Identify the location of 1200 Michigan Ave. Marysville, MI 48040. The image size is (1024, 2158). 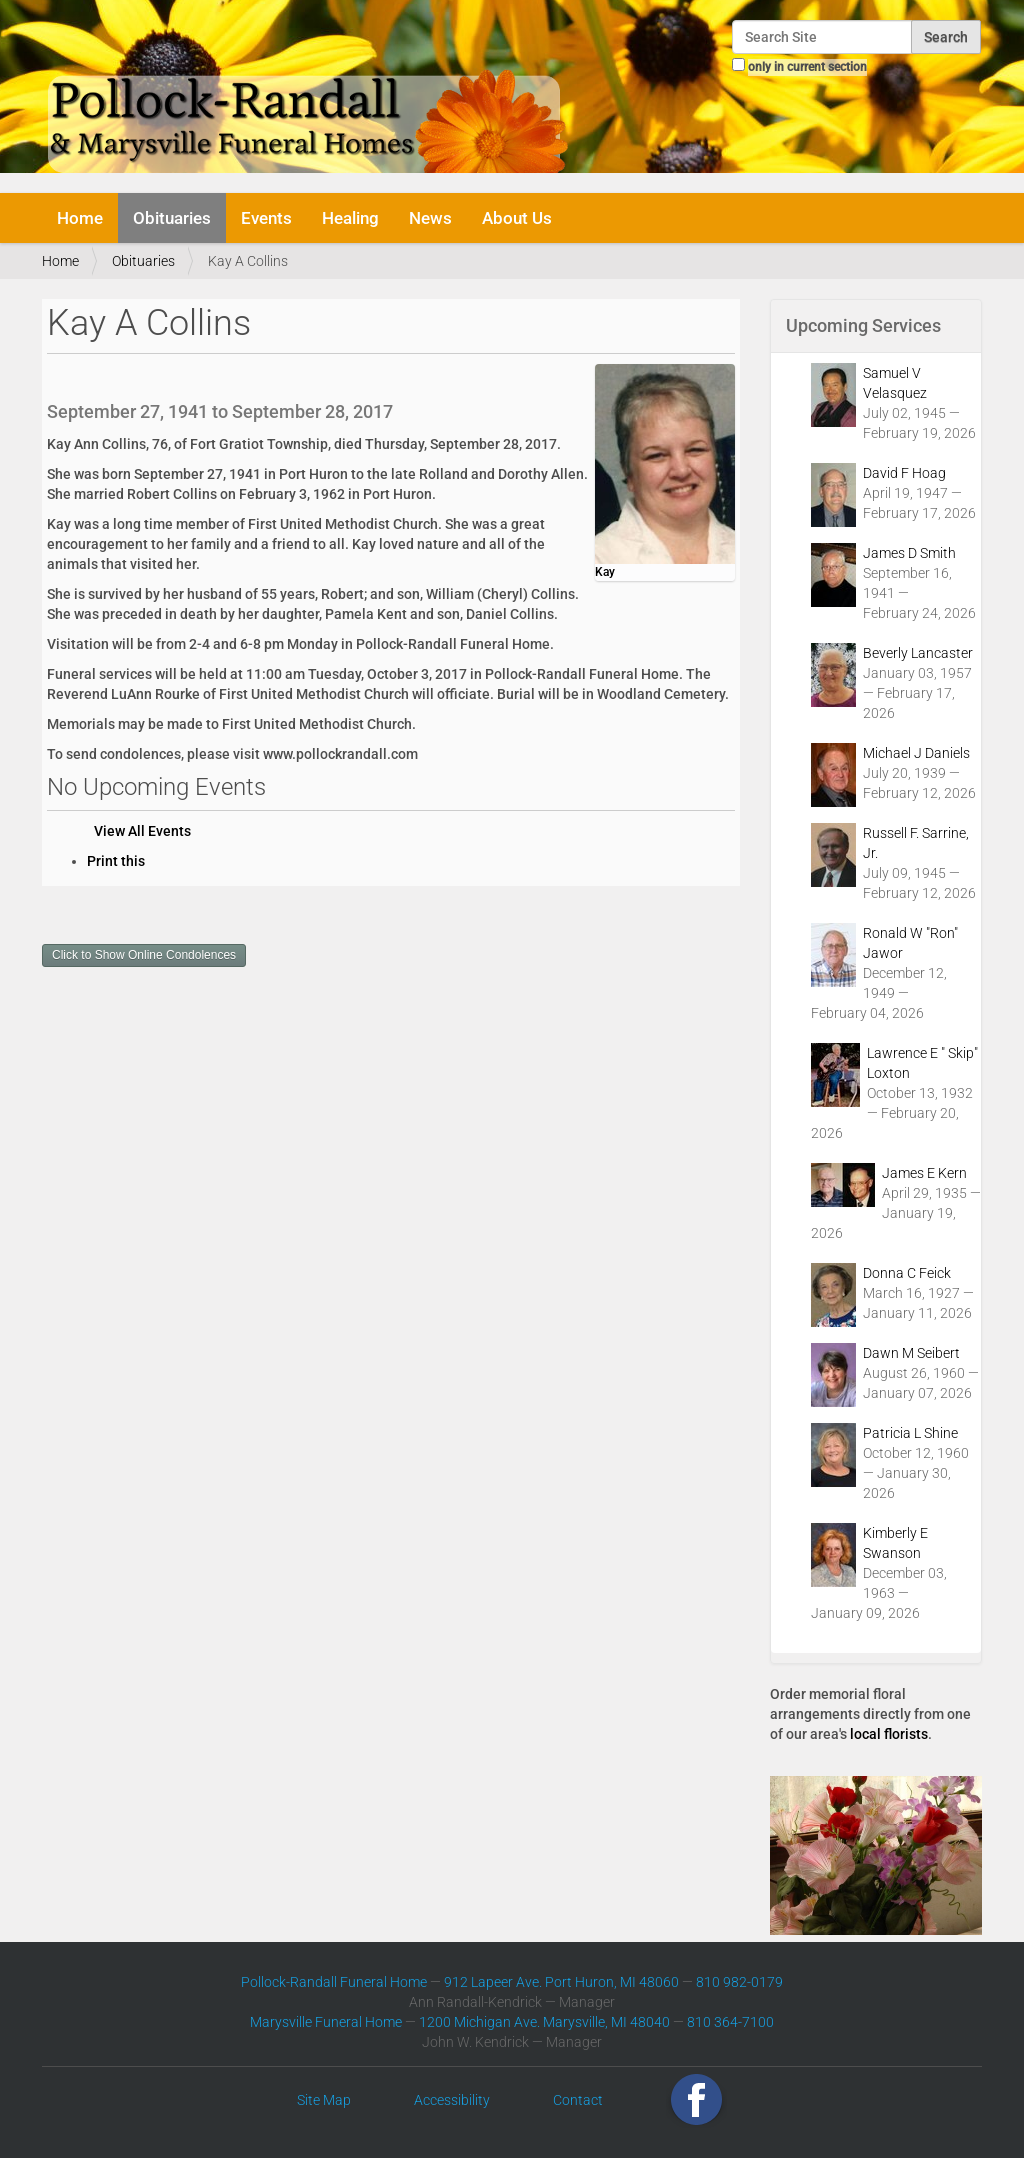
(544, 2022).